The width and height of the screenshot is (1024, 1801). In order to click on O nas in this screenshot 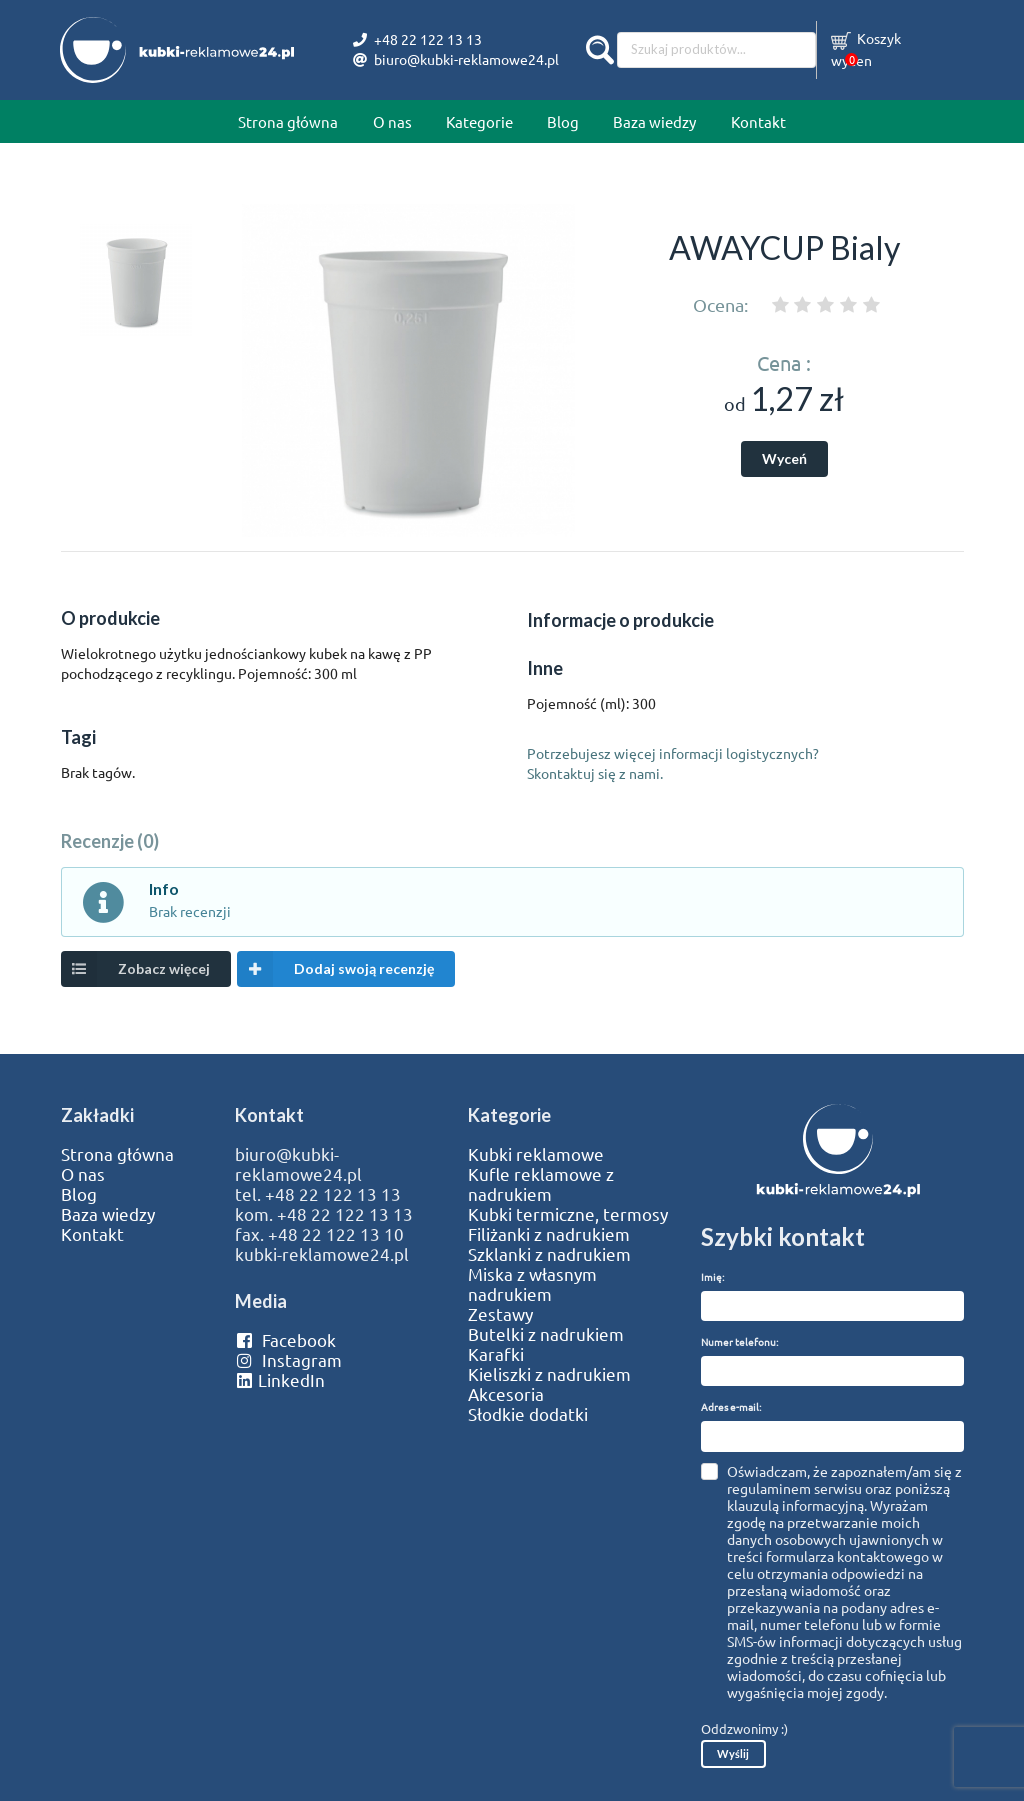, I will do `click(392, 121)`.